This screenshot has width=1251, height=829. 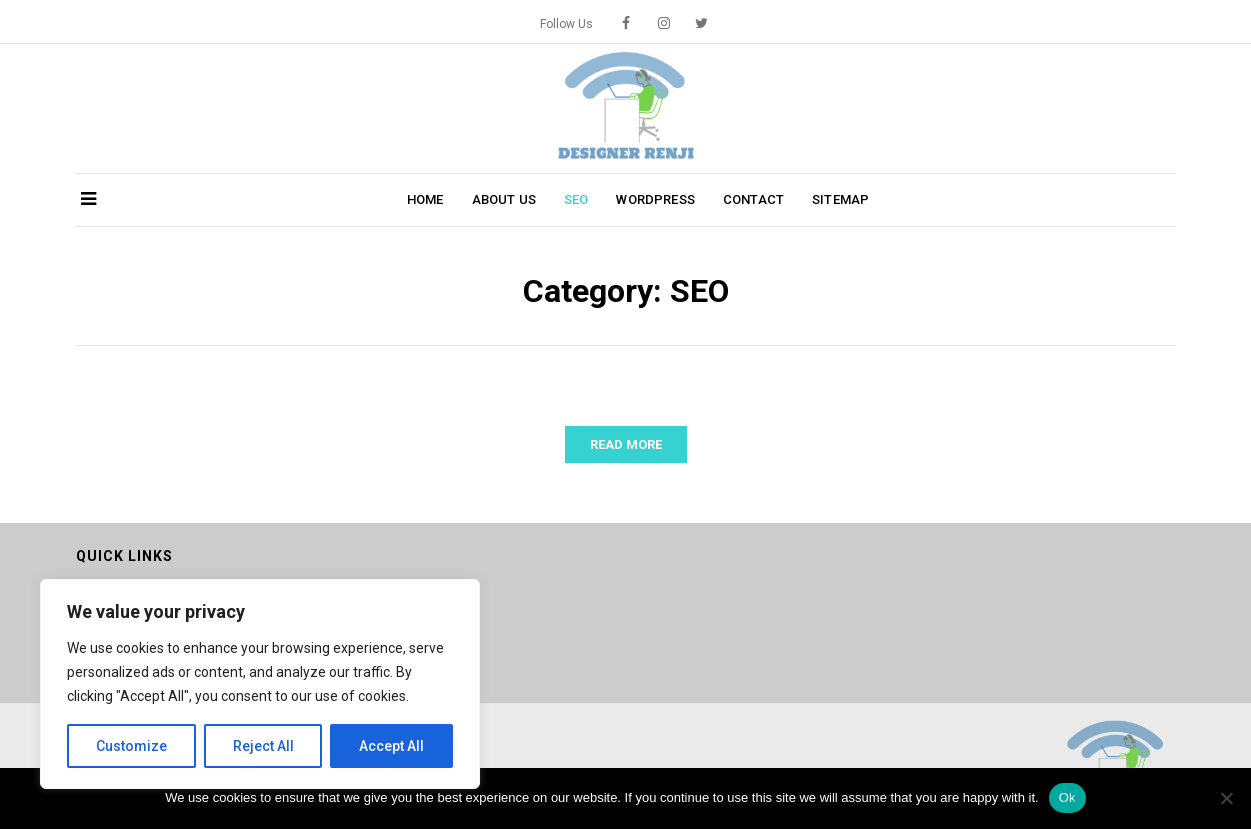 What do you see at coordinates (576, 199) in the screenshot?
I see `SEO` at bounding box center [576, 199].